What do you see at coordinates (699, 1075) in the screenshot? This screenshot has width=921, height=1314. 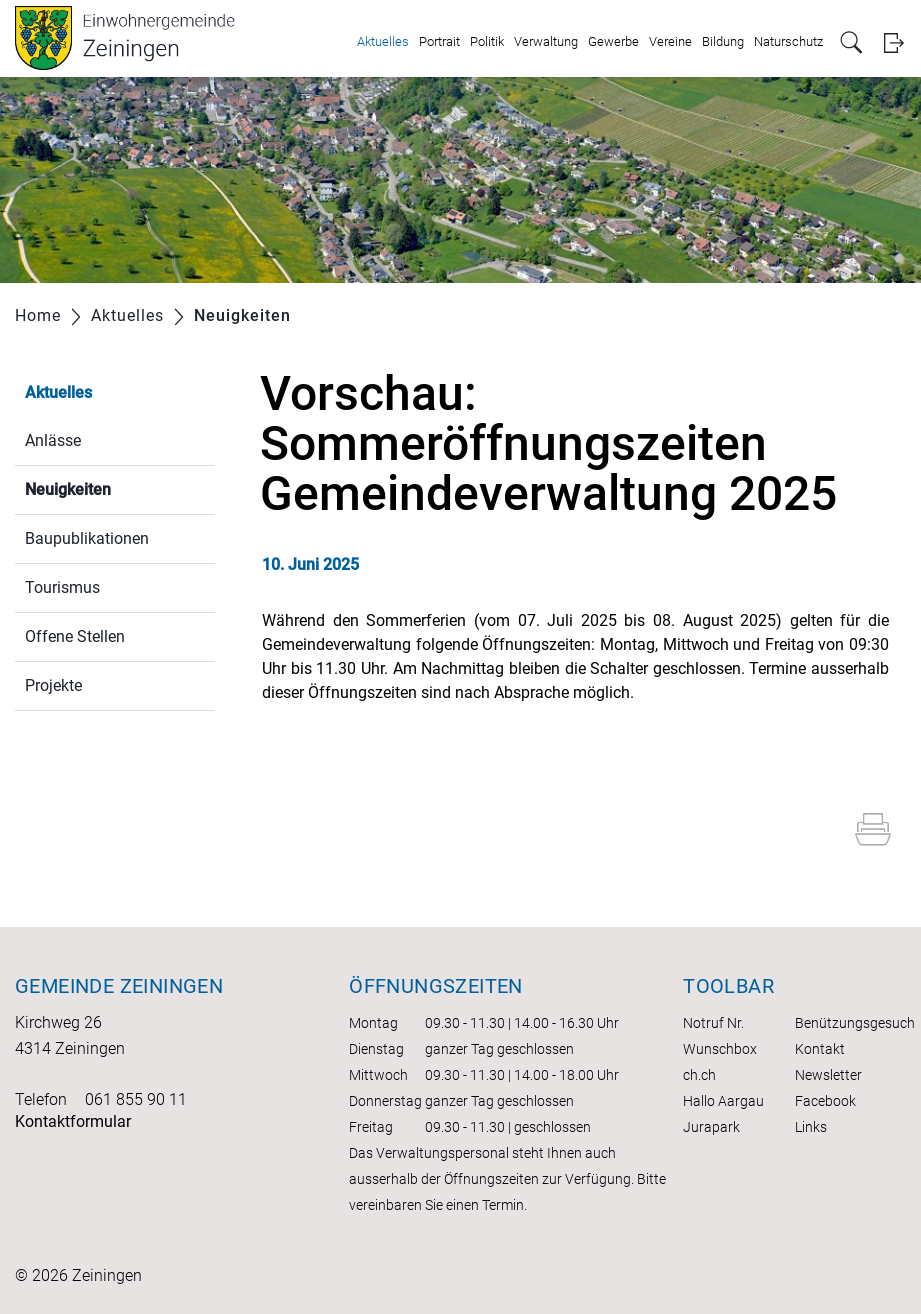 I see `ch.ch` at bounding box center [699, 1075].